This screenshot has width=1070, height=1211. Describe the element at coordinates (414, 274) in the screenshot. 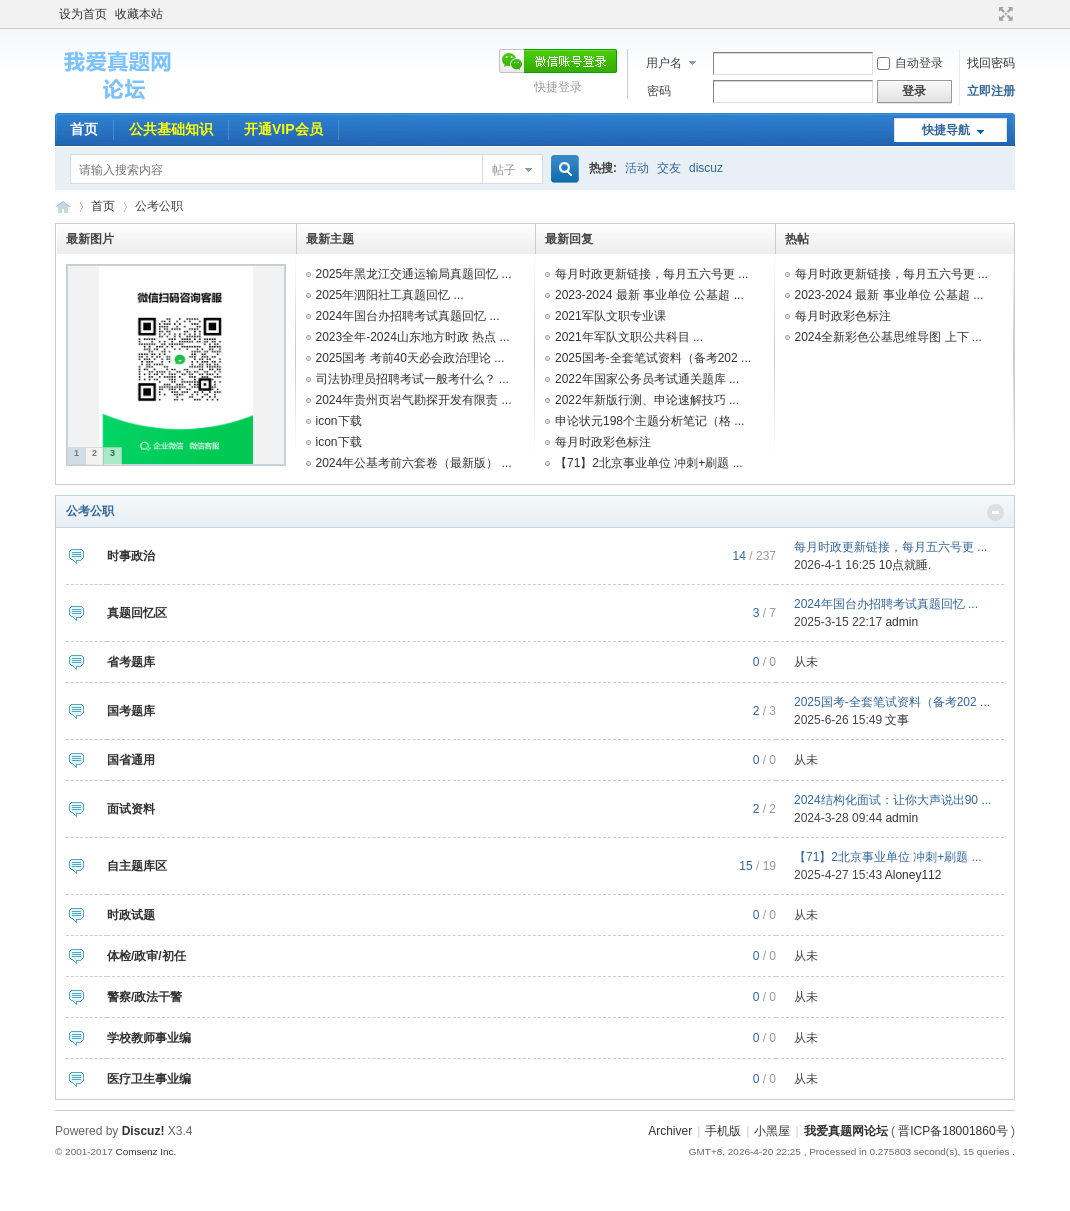

I see `2025年黑龙江交通运输局真题回忆 ...` at that location.